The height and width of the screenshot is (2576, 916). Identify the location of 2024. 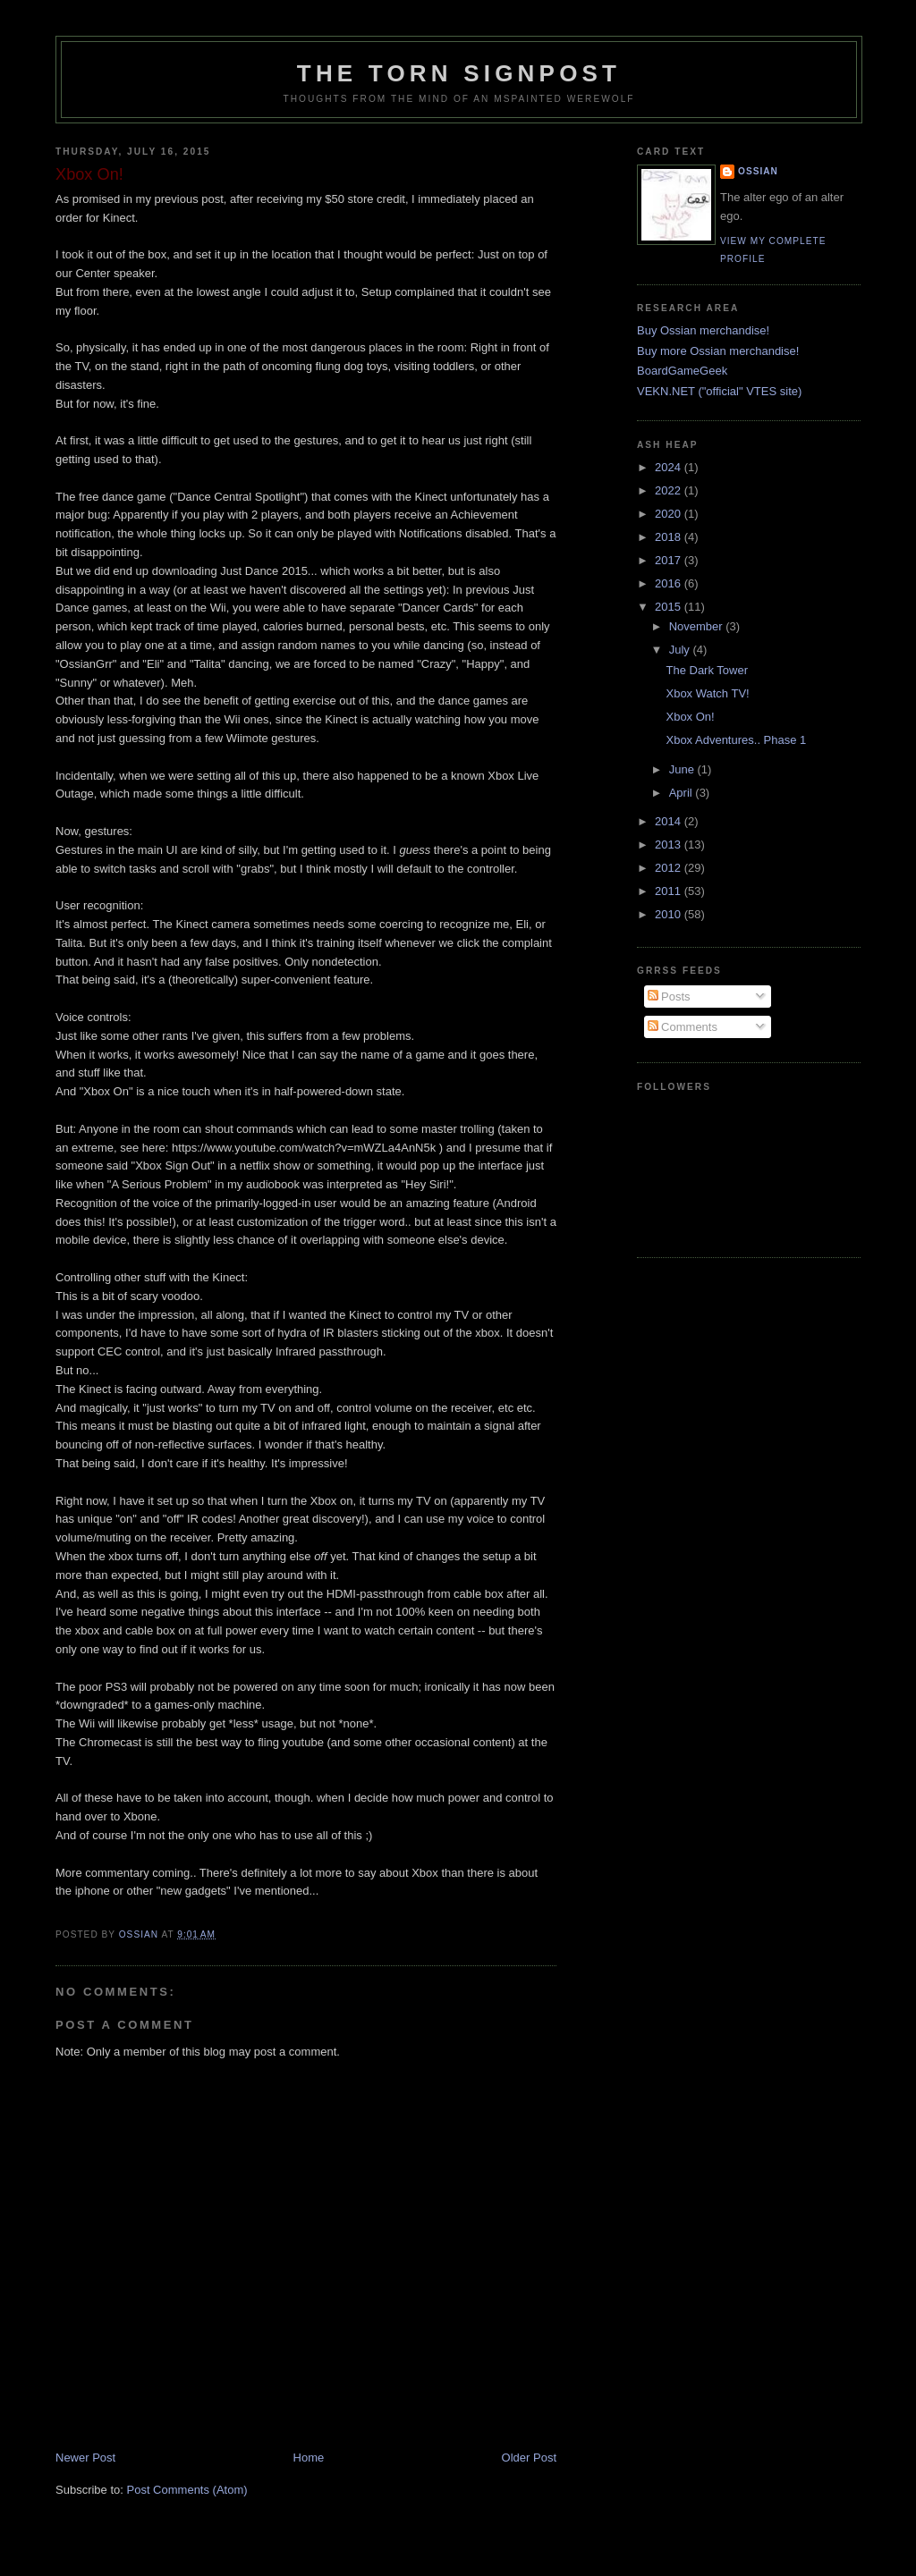
(669, 467).